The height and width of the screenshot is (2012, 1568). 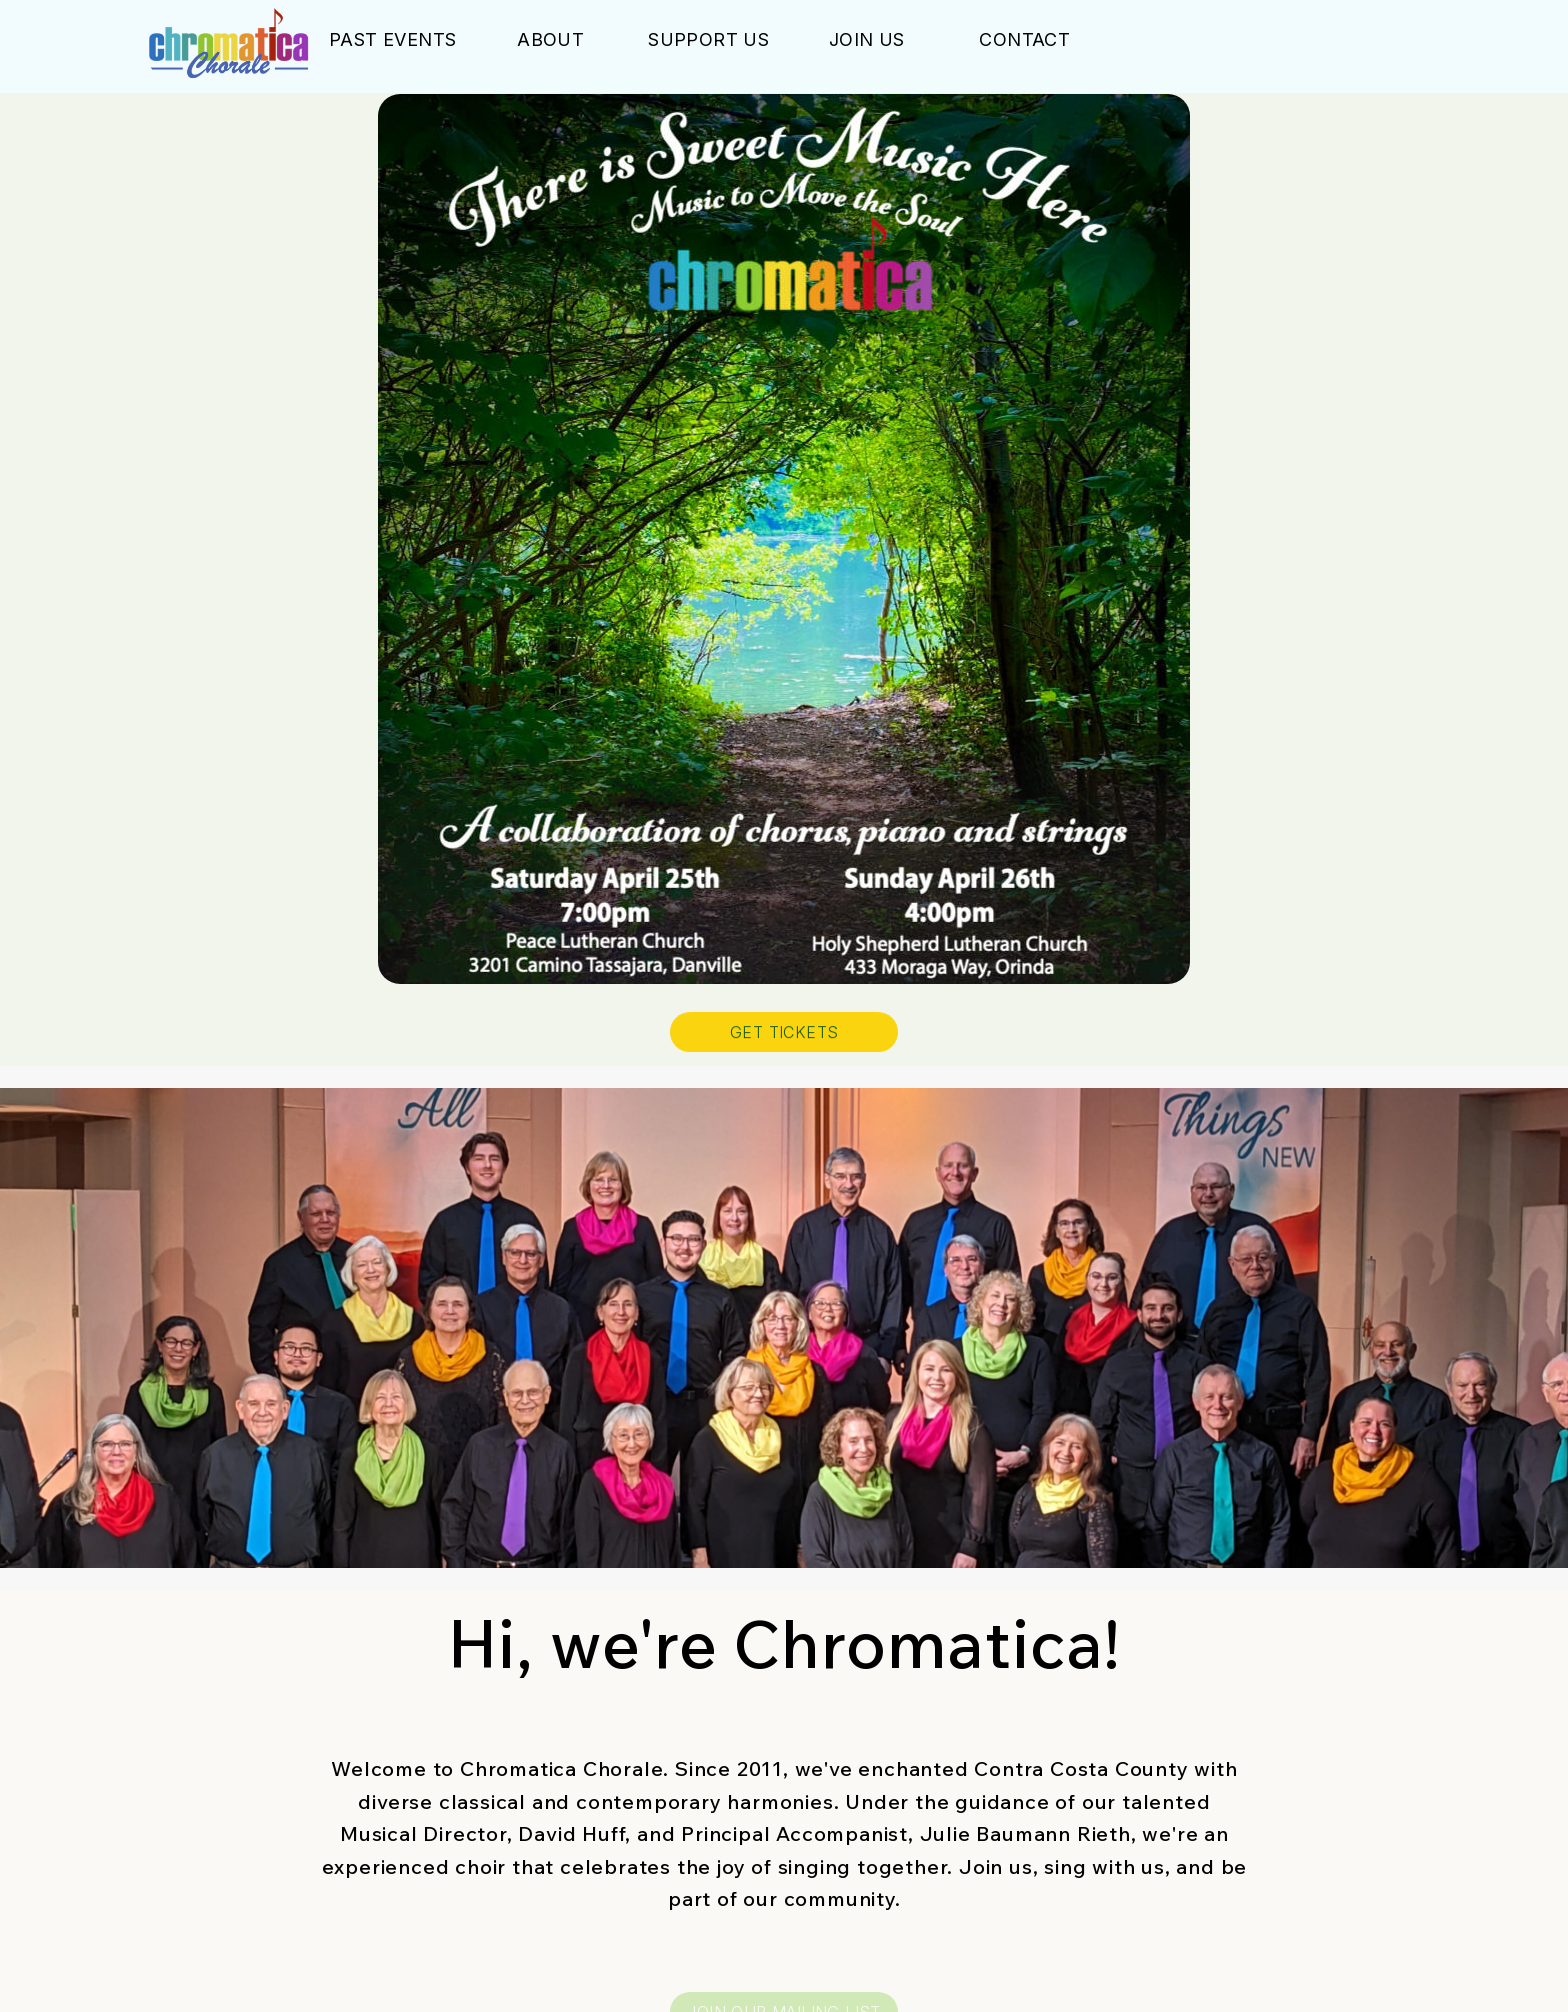 What do you see at coordinates (708, 41) in the screenshot?
I see `Support Us [button]` at bounding box center [708, 41].